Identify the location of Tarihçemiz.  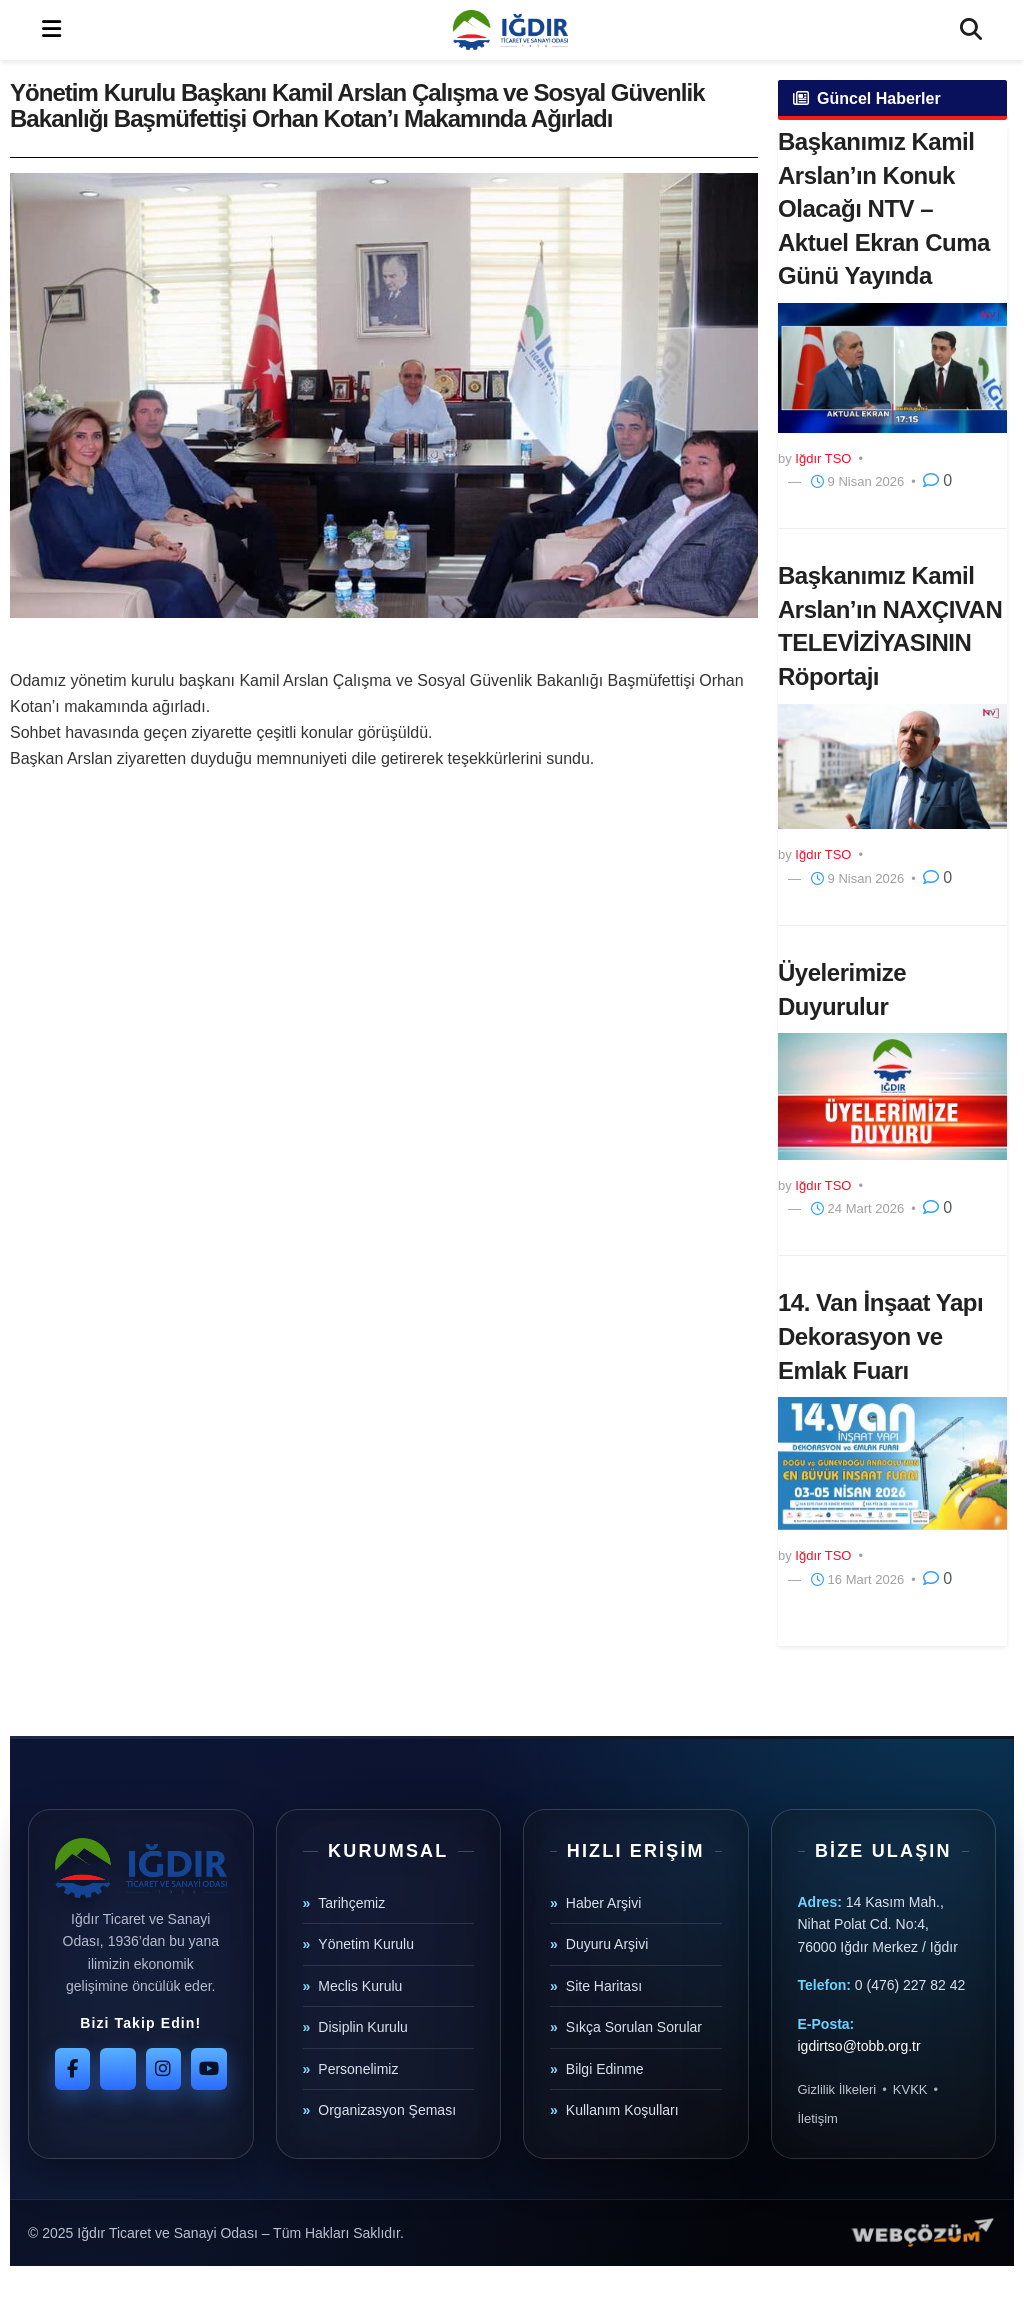
(351, 1903).